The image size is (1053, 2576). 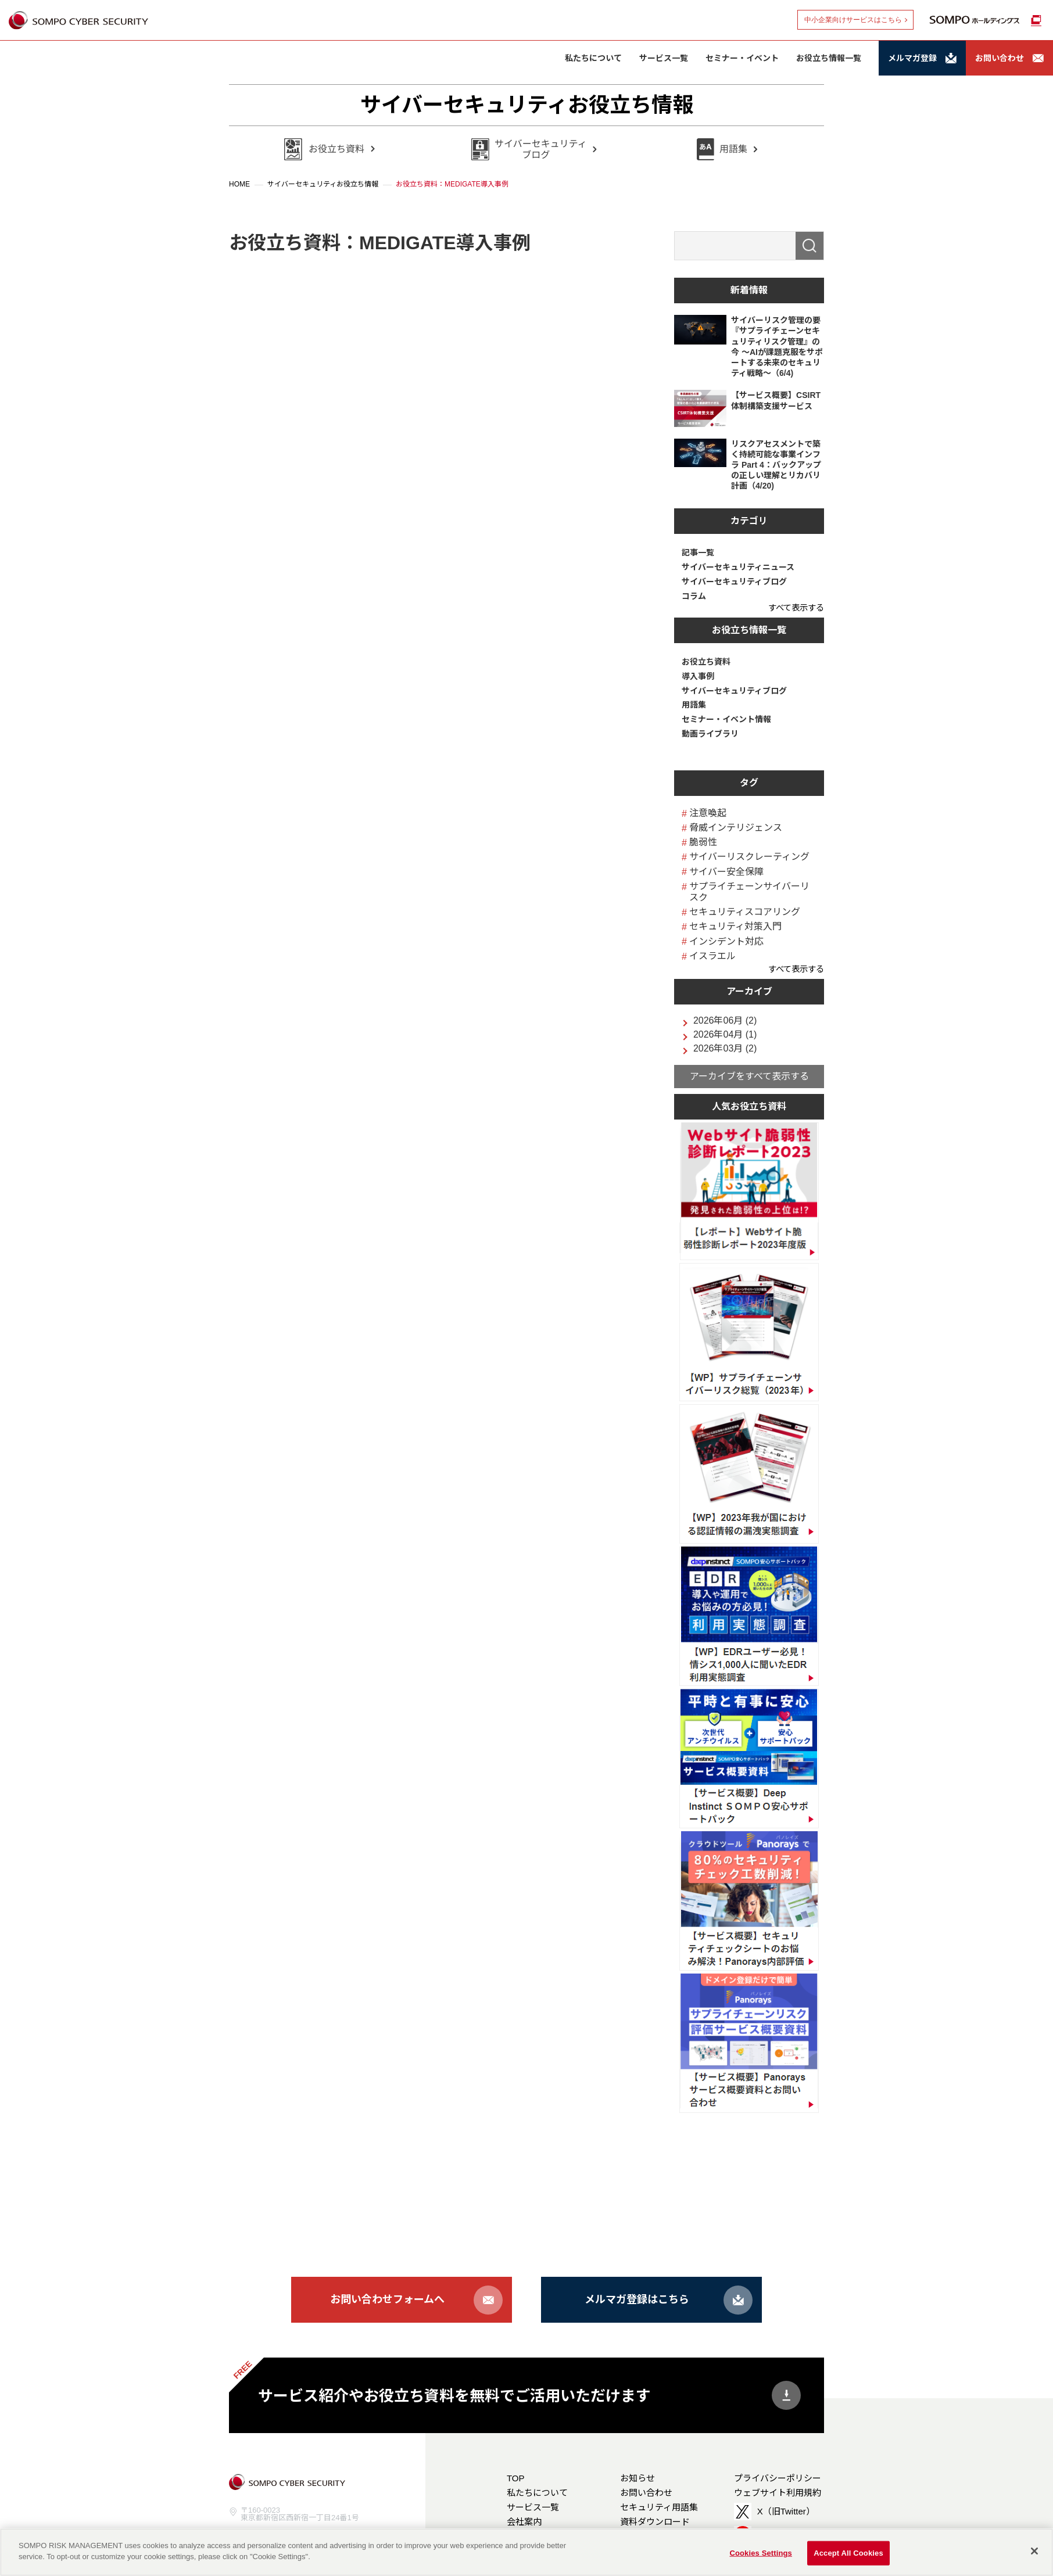 What do you see at coordinates (710, 733) in the screenshot?
I see `動画ライブラリ` at bounding box center [710, 733].